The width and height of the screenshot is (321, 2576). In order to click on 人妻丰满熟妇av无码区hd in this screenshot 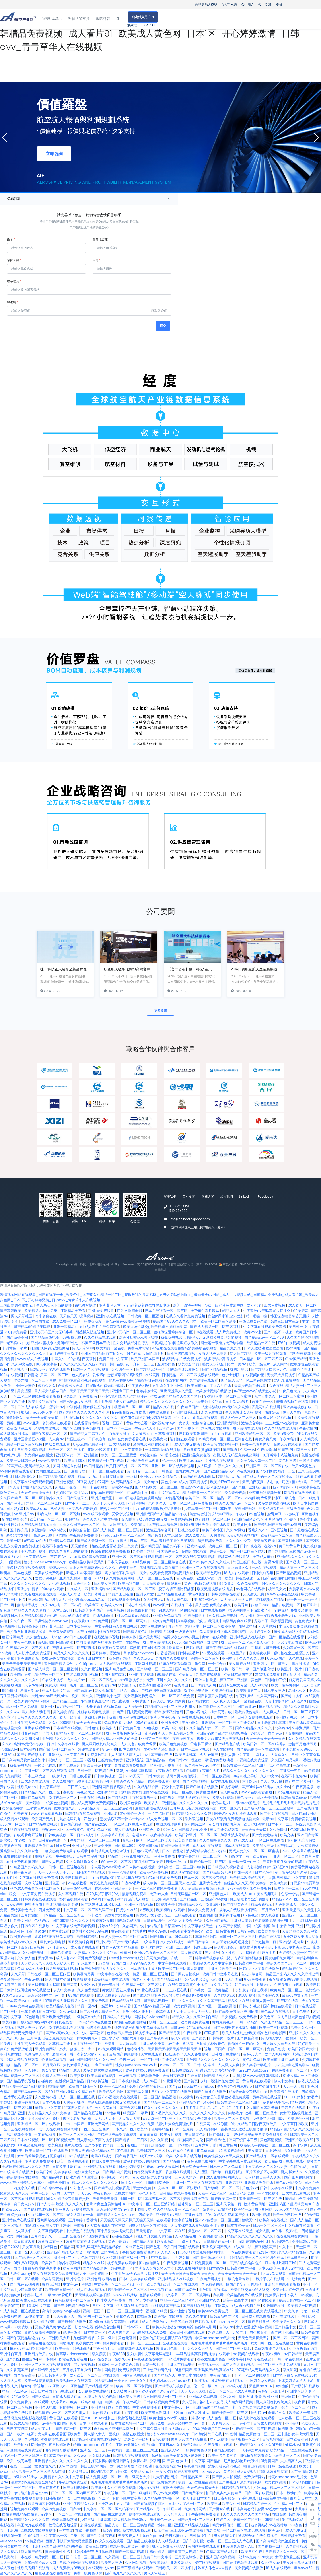, I will do `click(286, 1701)`.